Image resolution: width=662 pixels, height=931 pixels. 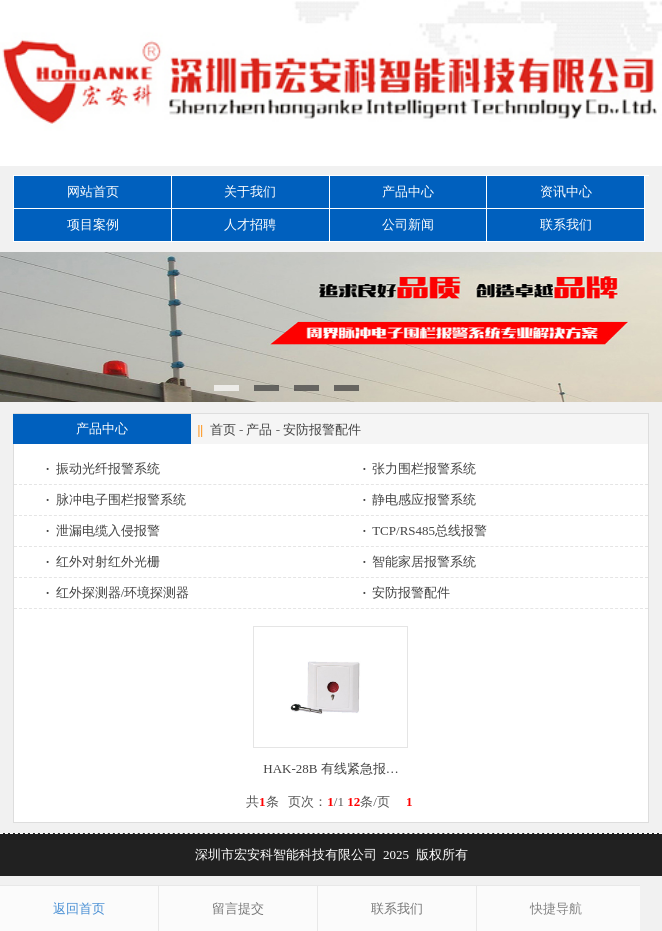 I want to click on 产品, so click(x=259, y=429).